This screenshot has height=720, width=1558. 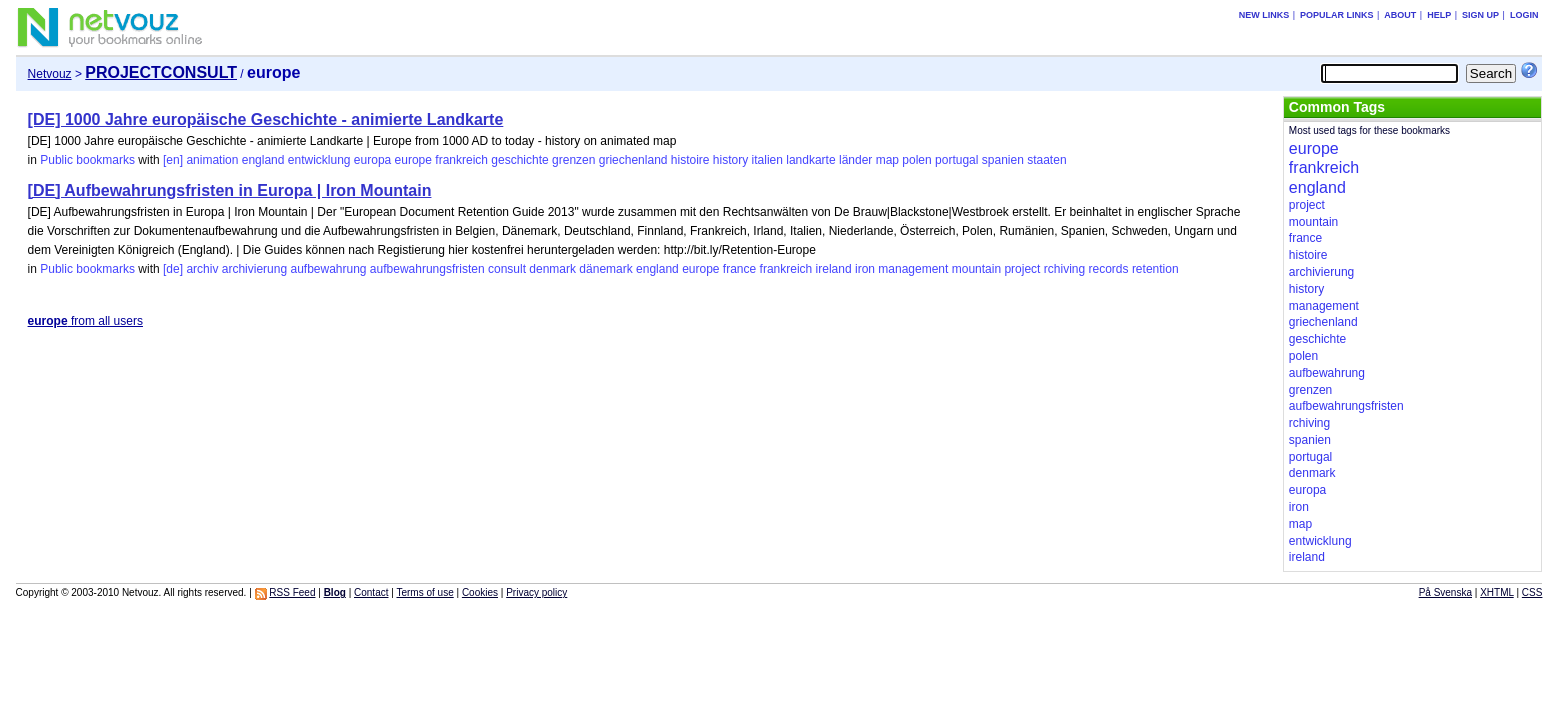 What do you see at coordinates (976, 269) in the screenshot?
I see `mountain` at bounding box center [976, 269].